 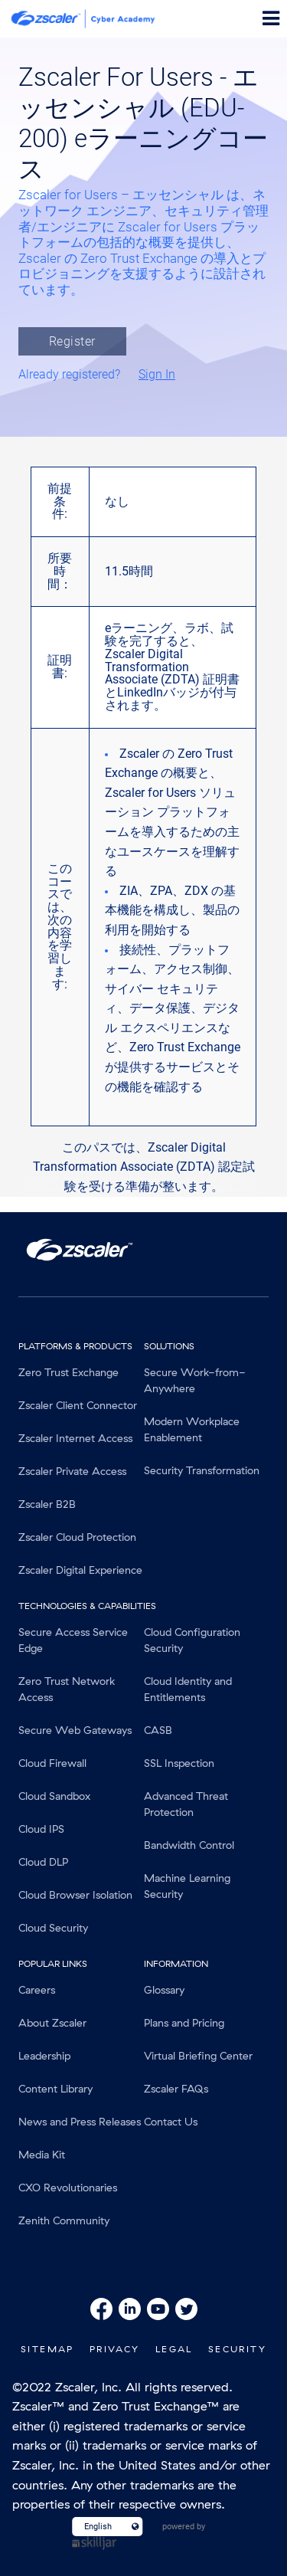 I want to click on Media Kit, so click(x=41, y=2154).